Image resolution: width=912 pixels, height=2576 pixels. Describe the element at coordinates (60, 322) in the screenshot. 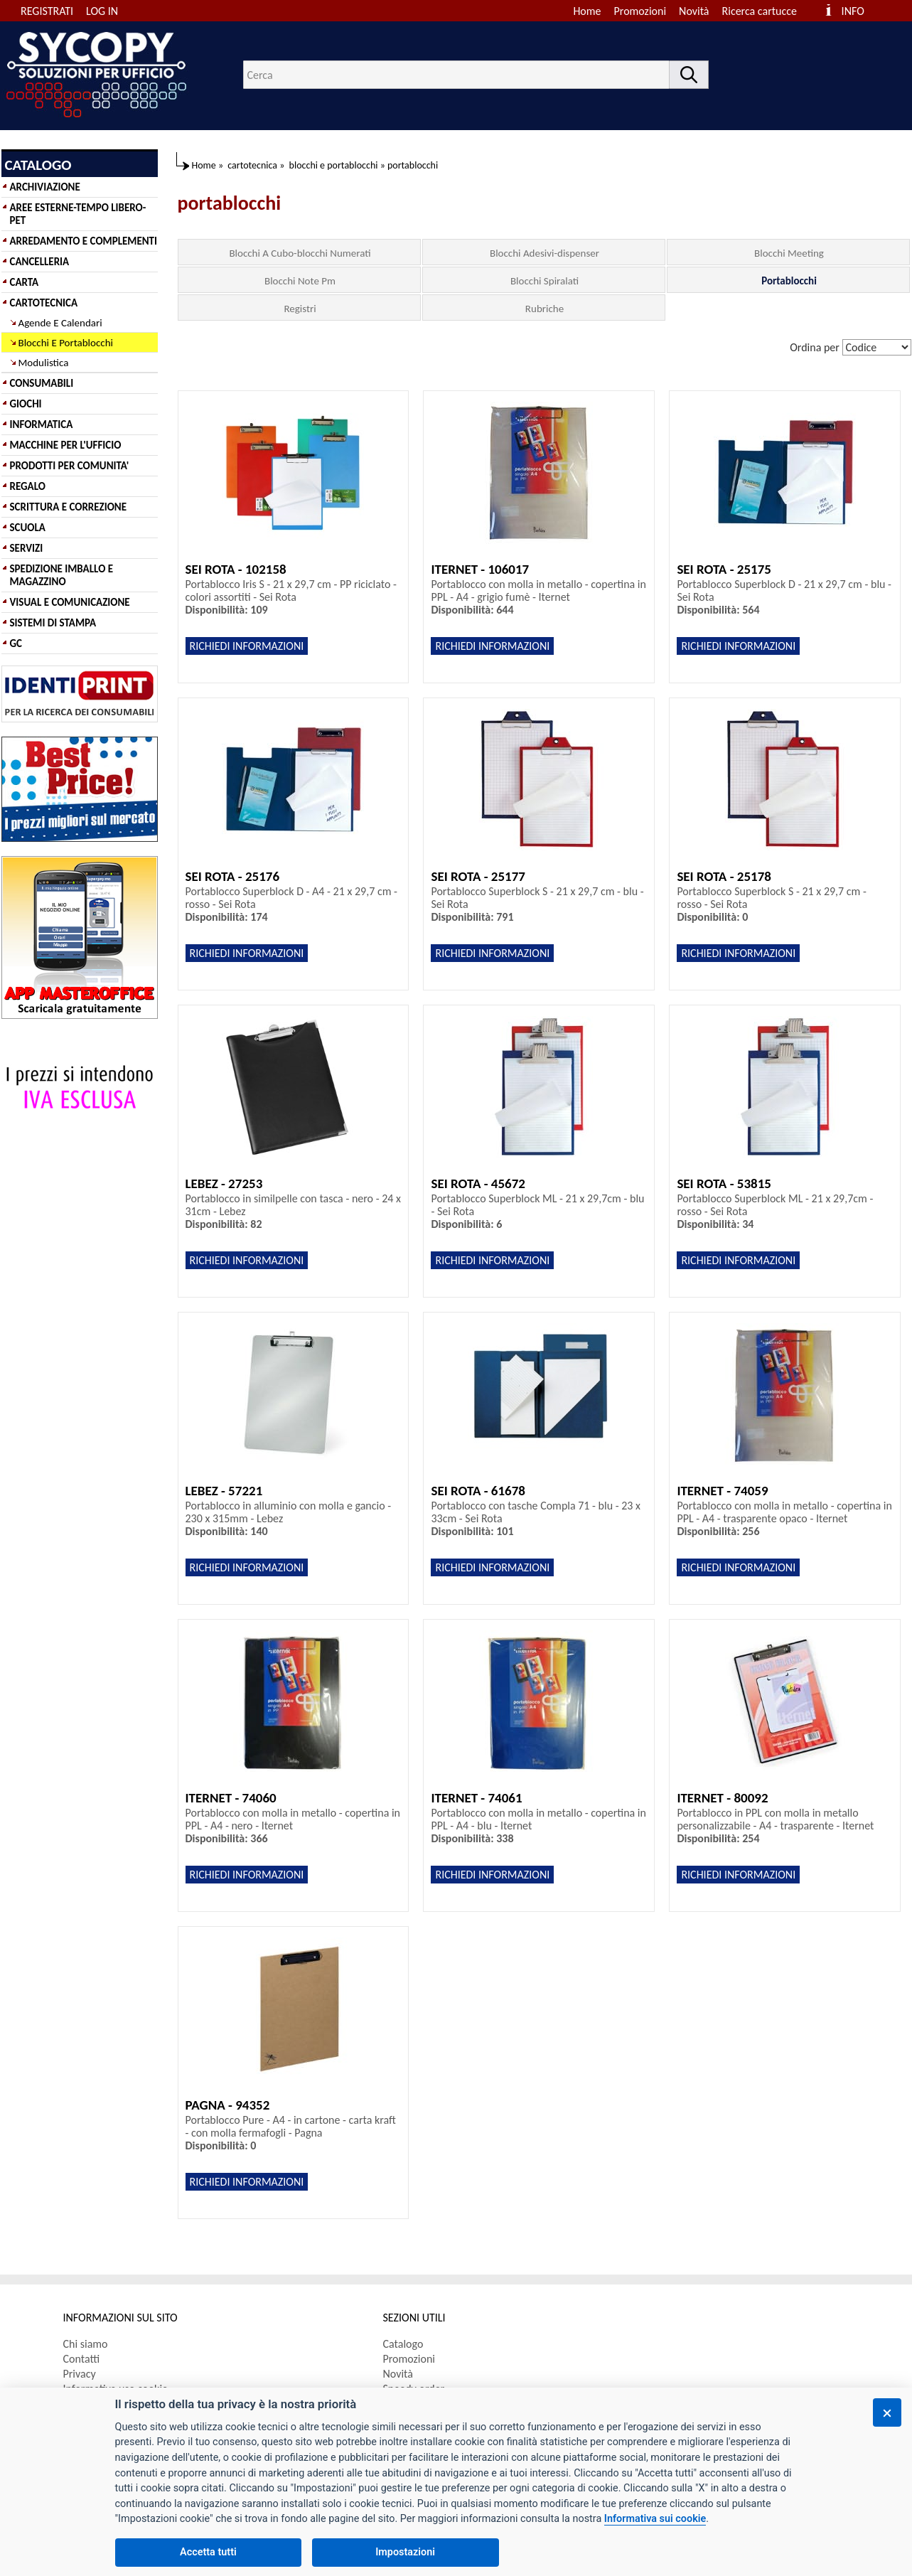

I see `Agende E Calendari` at that location.